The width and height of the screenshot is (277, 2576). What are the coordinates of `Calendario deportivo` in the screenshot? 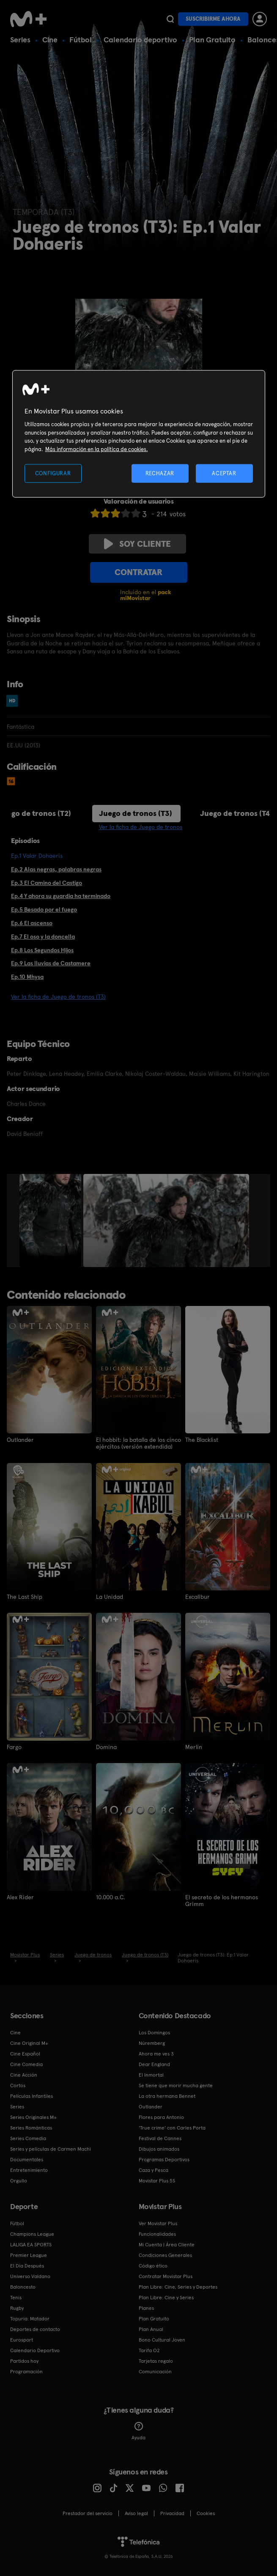 It's located at (140, 39).